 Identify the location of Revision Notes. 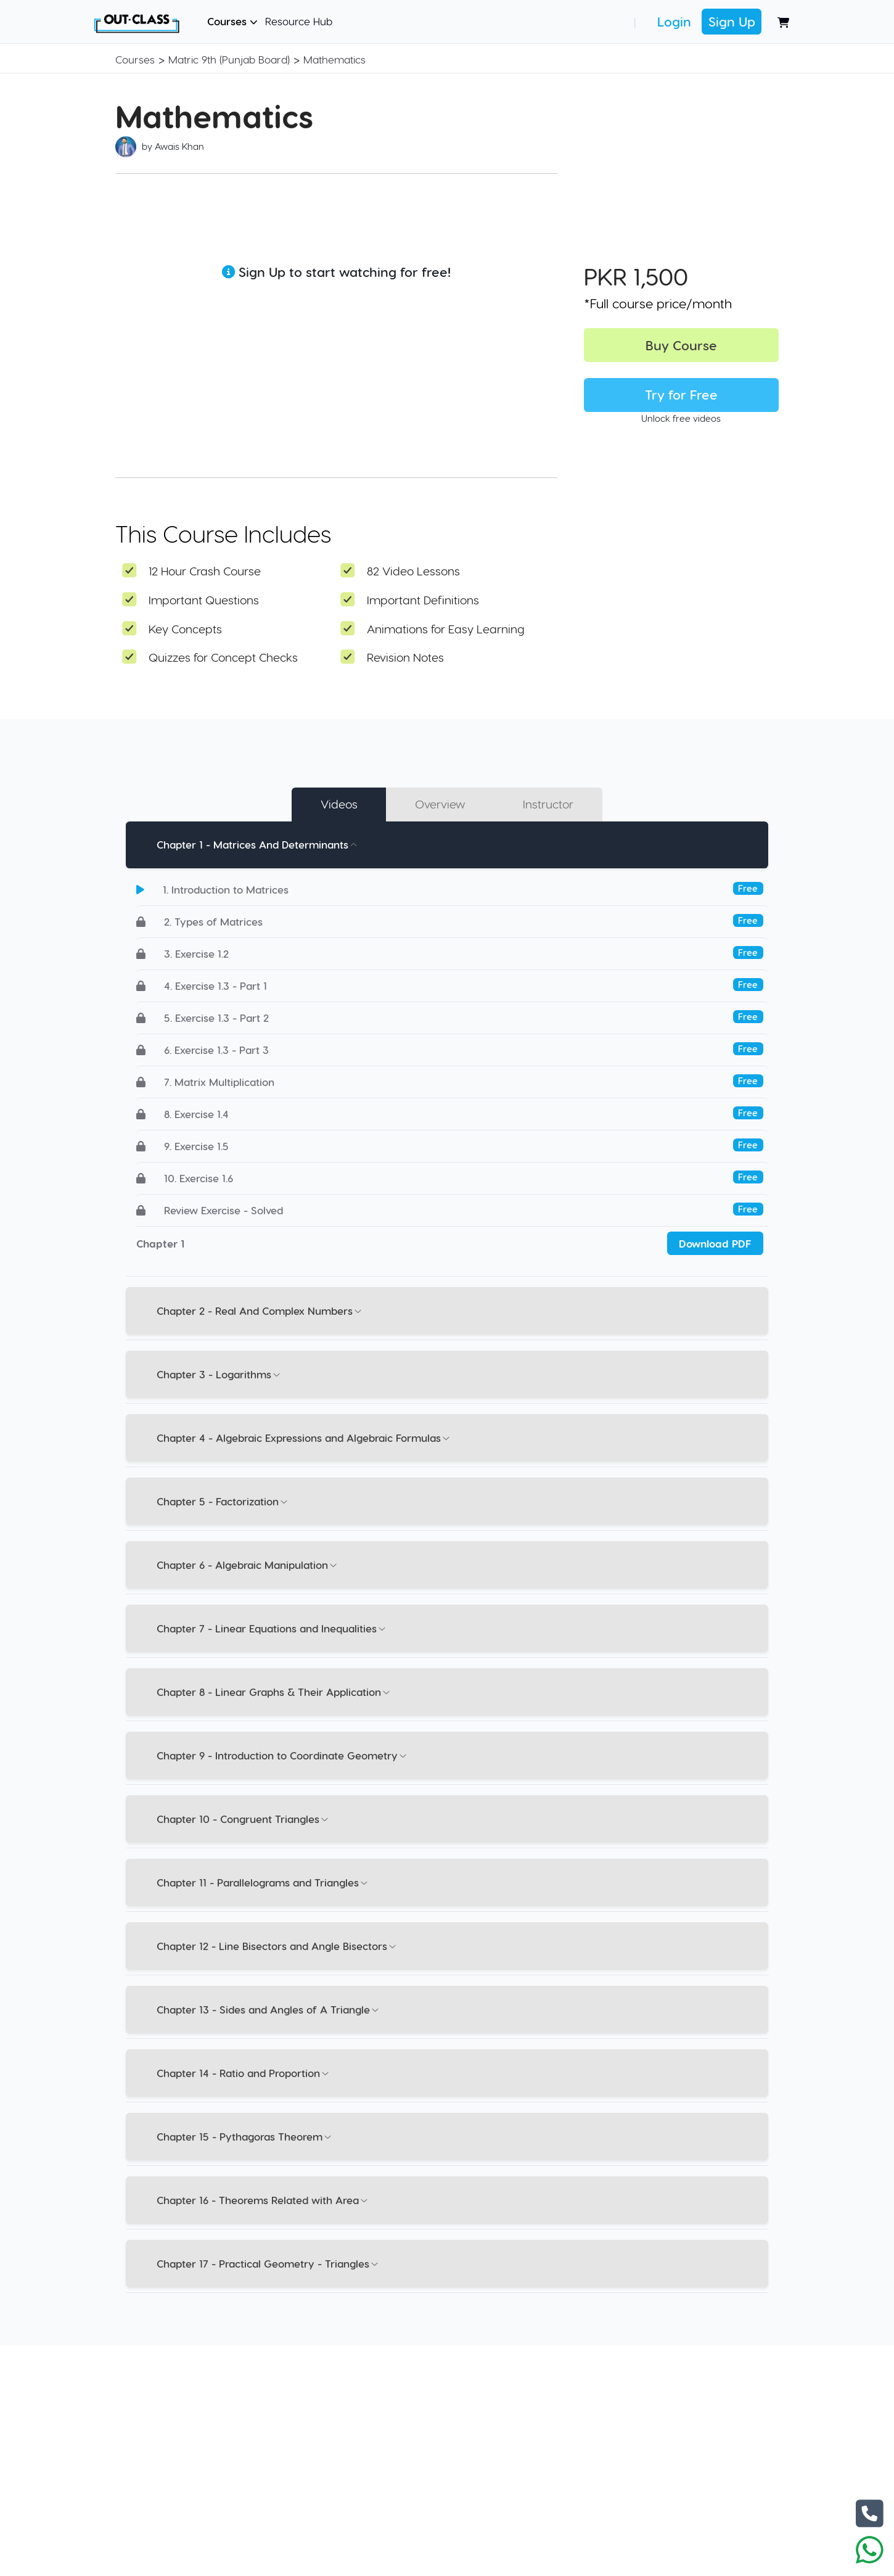
(405, 657).